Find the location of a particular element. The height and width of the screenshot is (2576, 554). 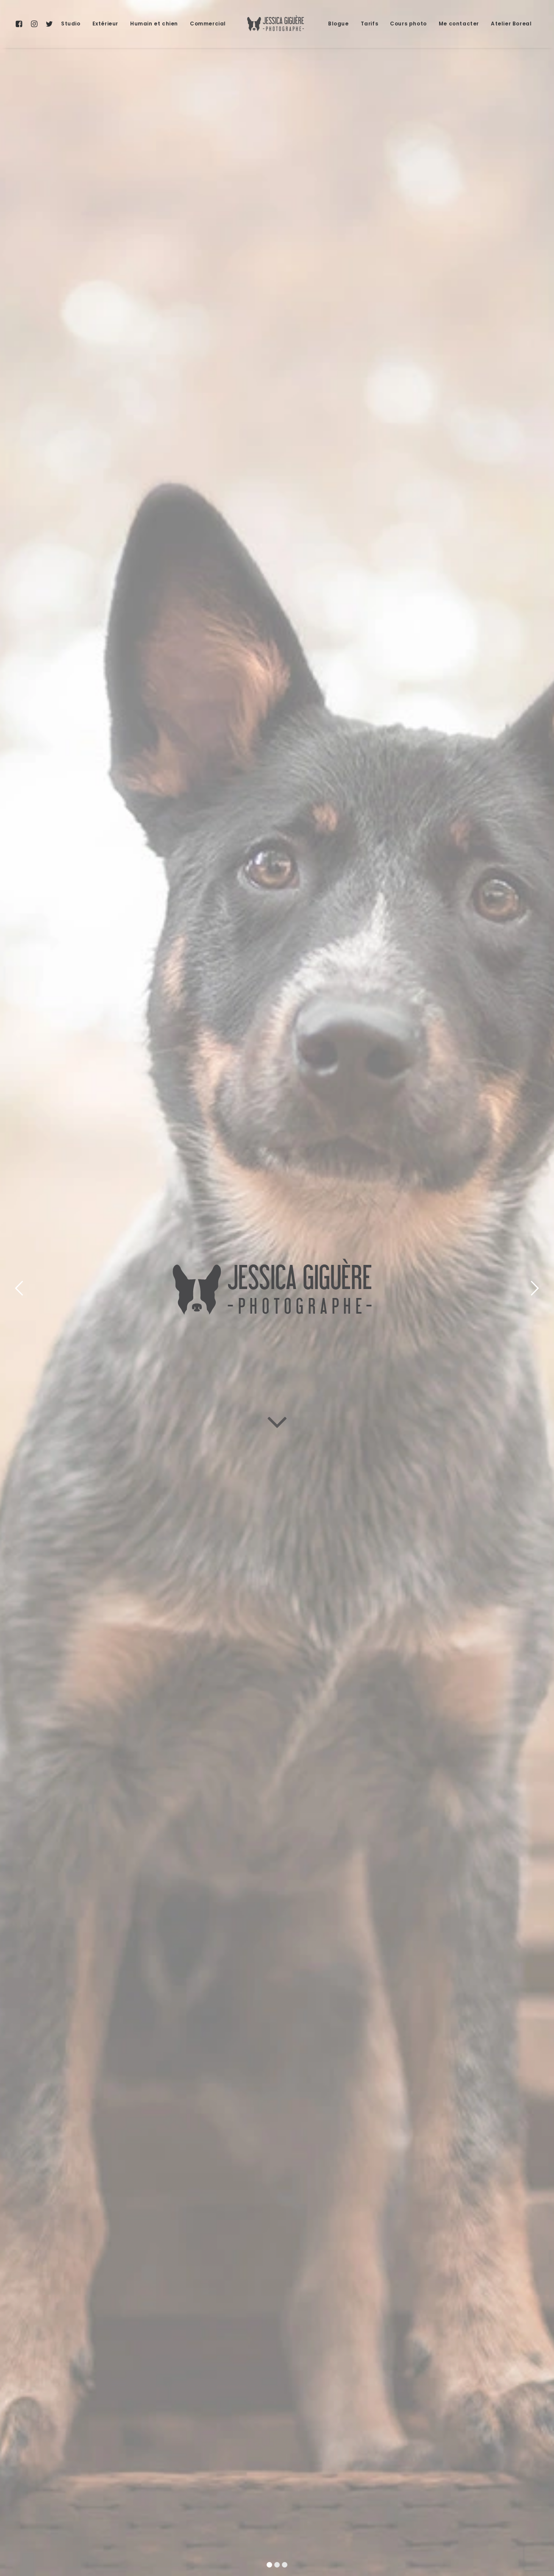

Atelier Boreal is located at coordinates (511, 23).